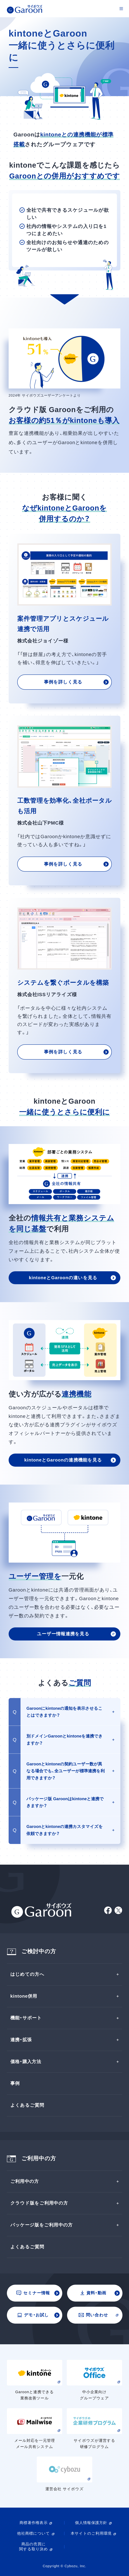 The image size is (129, 2576). What do you see at coordinates (93, 2315) in the screenshot?
I see `問い合わせ` at bounding box center [93, 2315].